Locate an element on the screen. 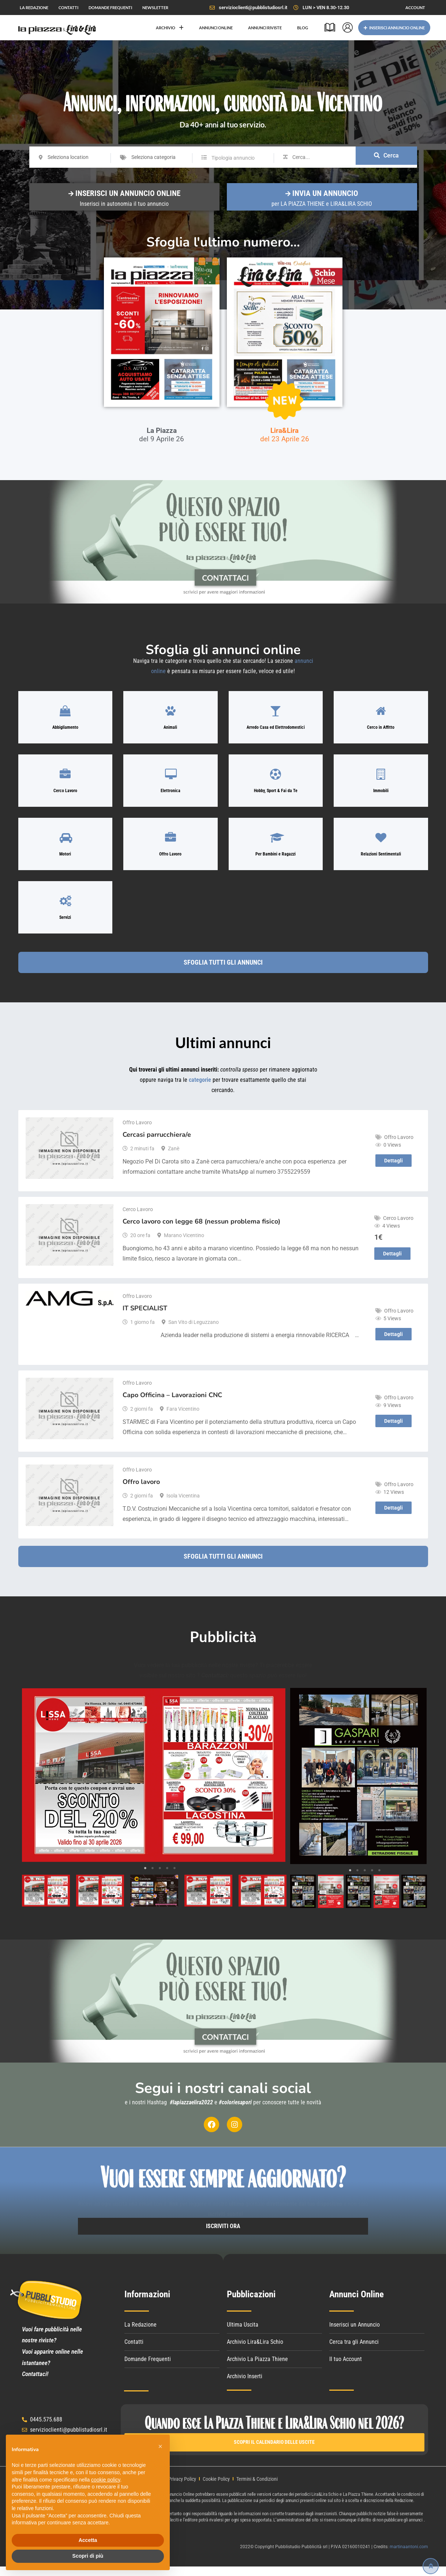 The height and width of the screenshot is (2576, 446). 5 [tab] is located at coordinates (174, 1877).